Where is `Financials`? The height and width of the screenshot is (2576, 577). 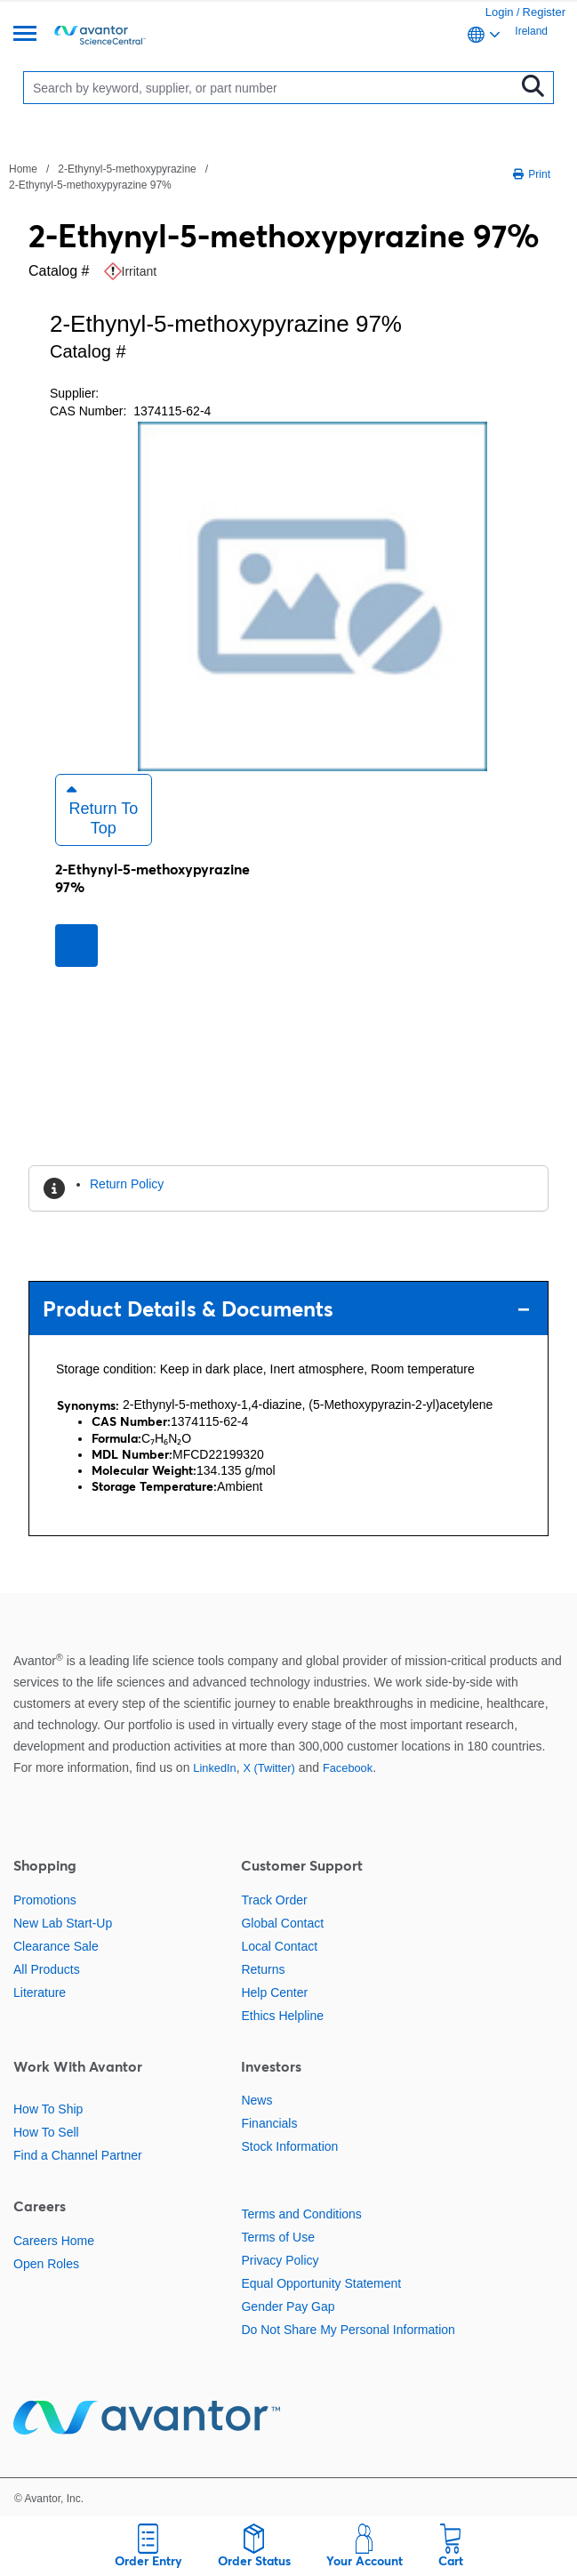 Financials is located at coordinates (269, 2123).